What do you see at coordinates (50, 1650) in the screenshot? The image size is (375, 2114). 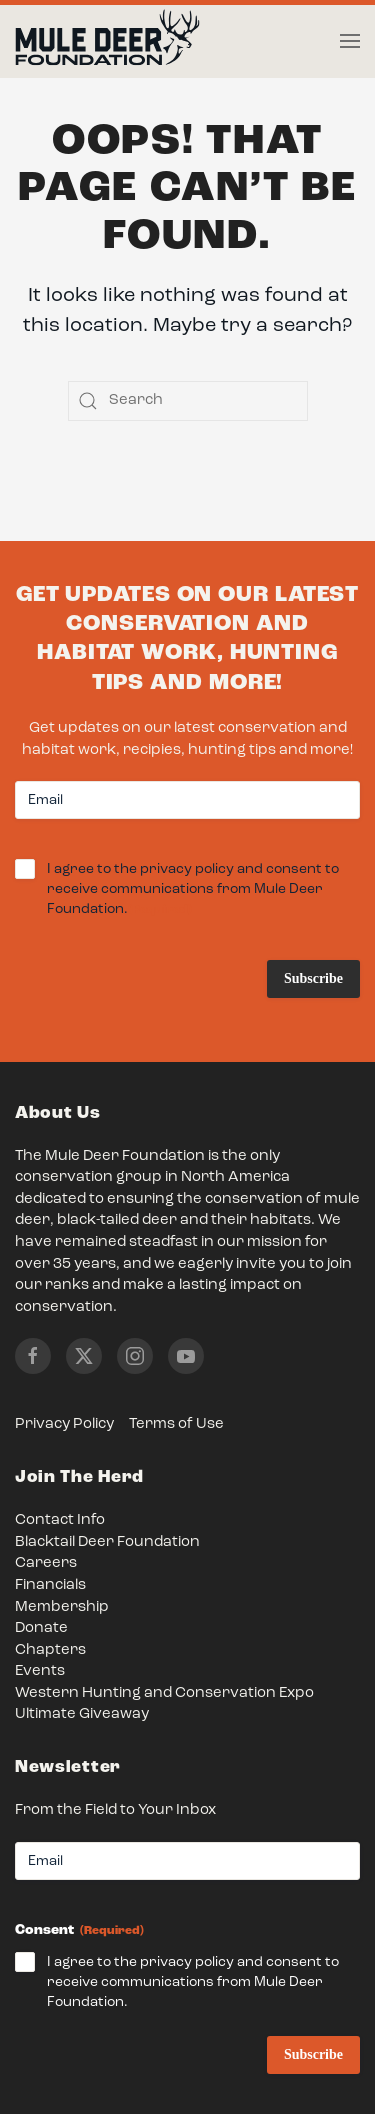 I see `Chapters` at bounding box center [50, 1650].